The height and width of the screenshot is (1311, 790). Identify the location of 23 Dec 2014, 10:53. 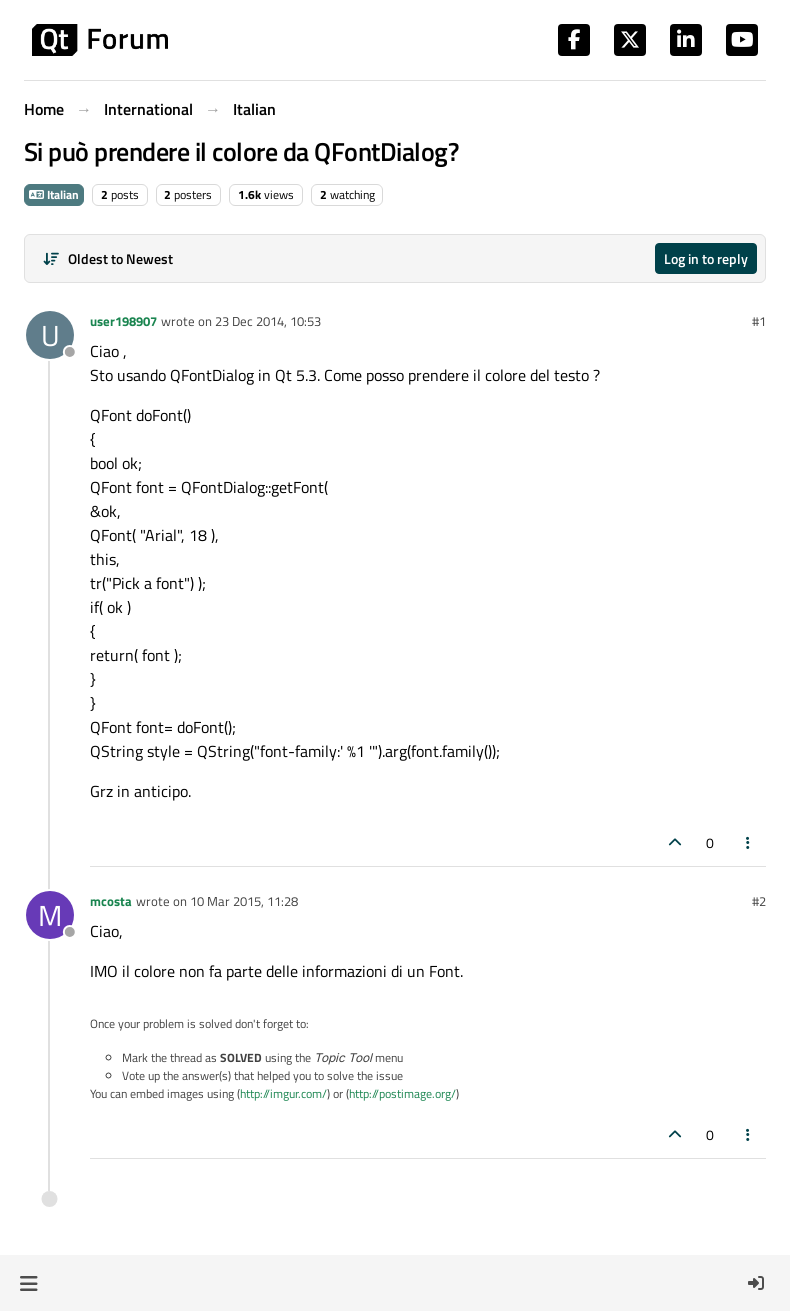
(268, 321).